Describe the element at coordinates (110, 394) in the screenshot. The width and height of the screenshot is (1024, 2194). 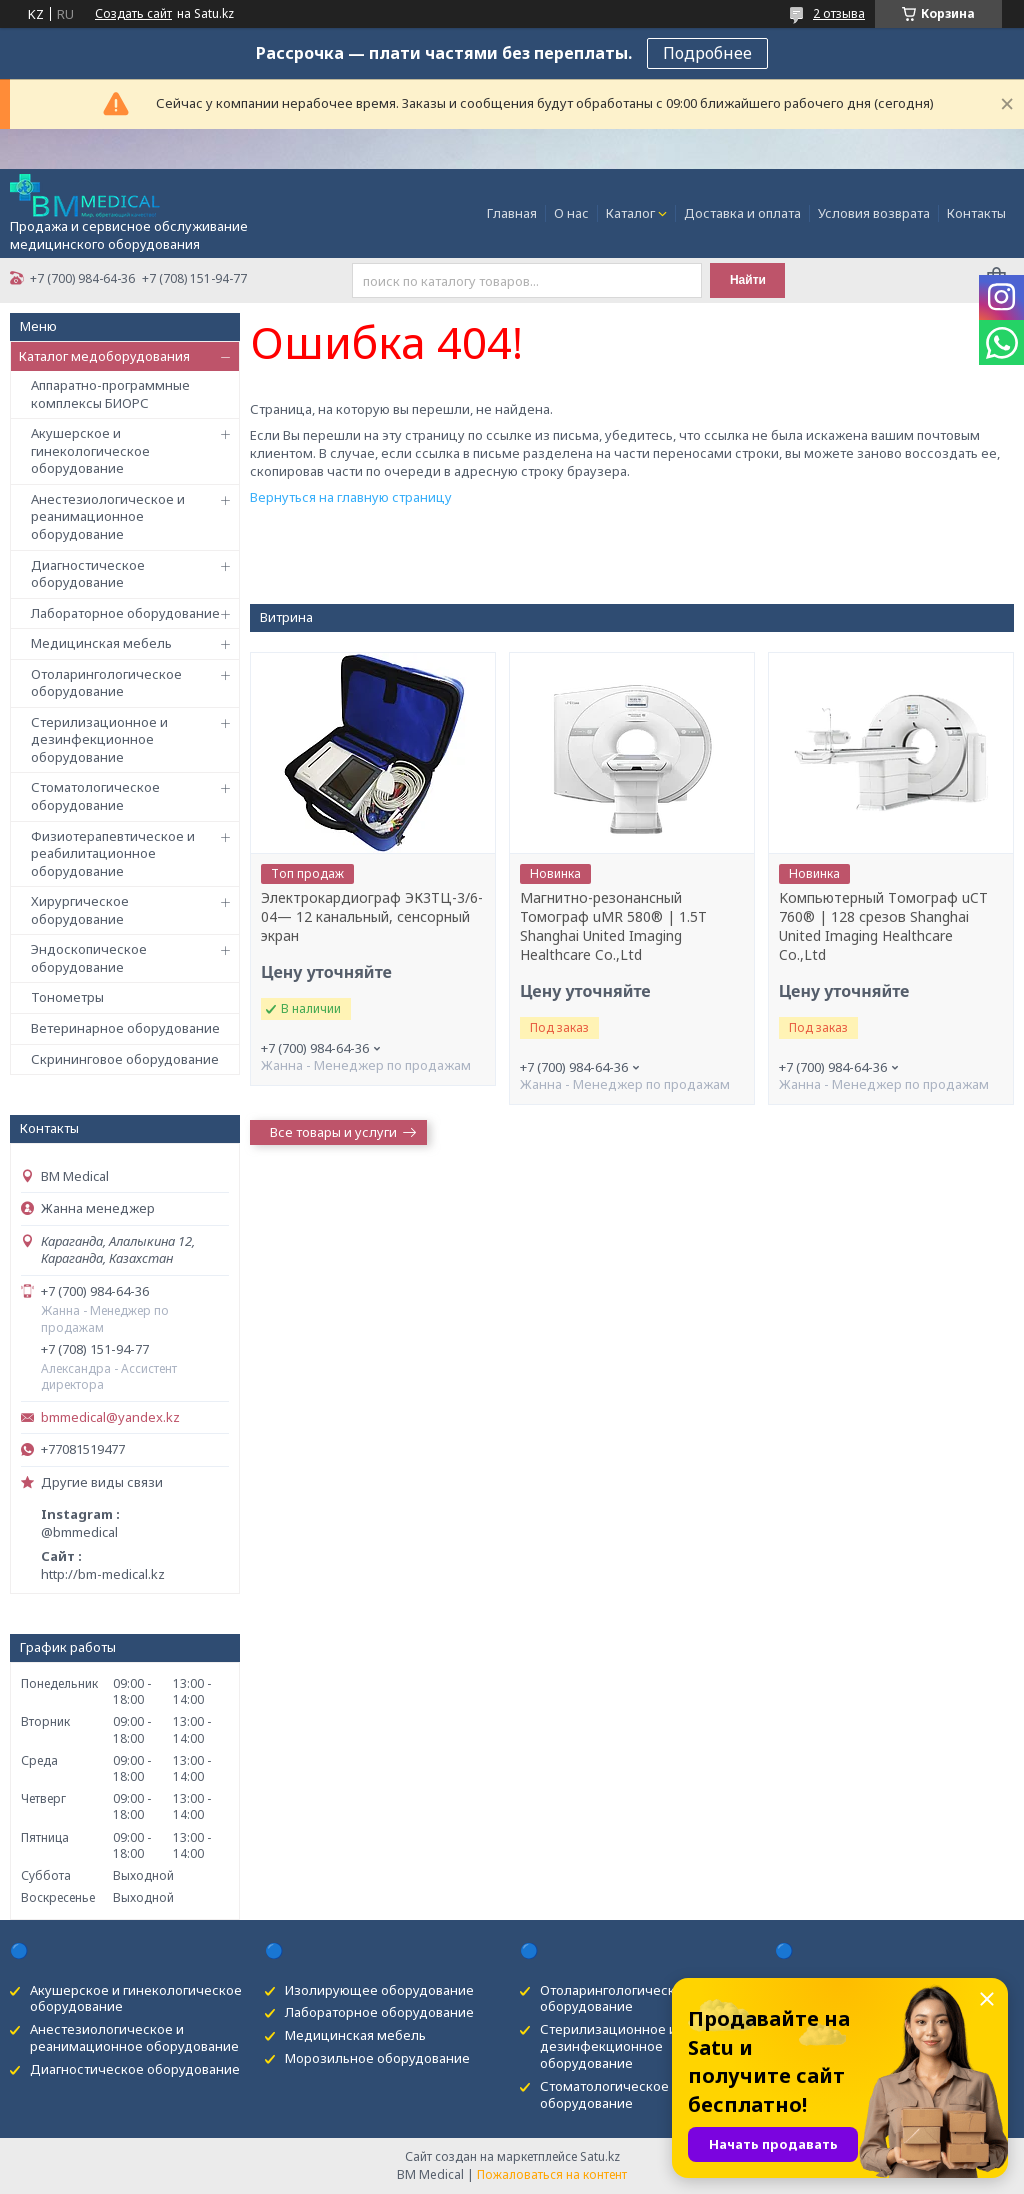
I see `Аппаратно-программные комплексы БИОРС` at that location.